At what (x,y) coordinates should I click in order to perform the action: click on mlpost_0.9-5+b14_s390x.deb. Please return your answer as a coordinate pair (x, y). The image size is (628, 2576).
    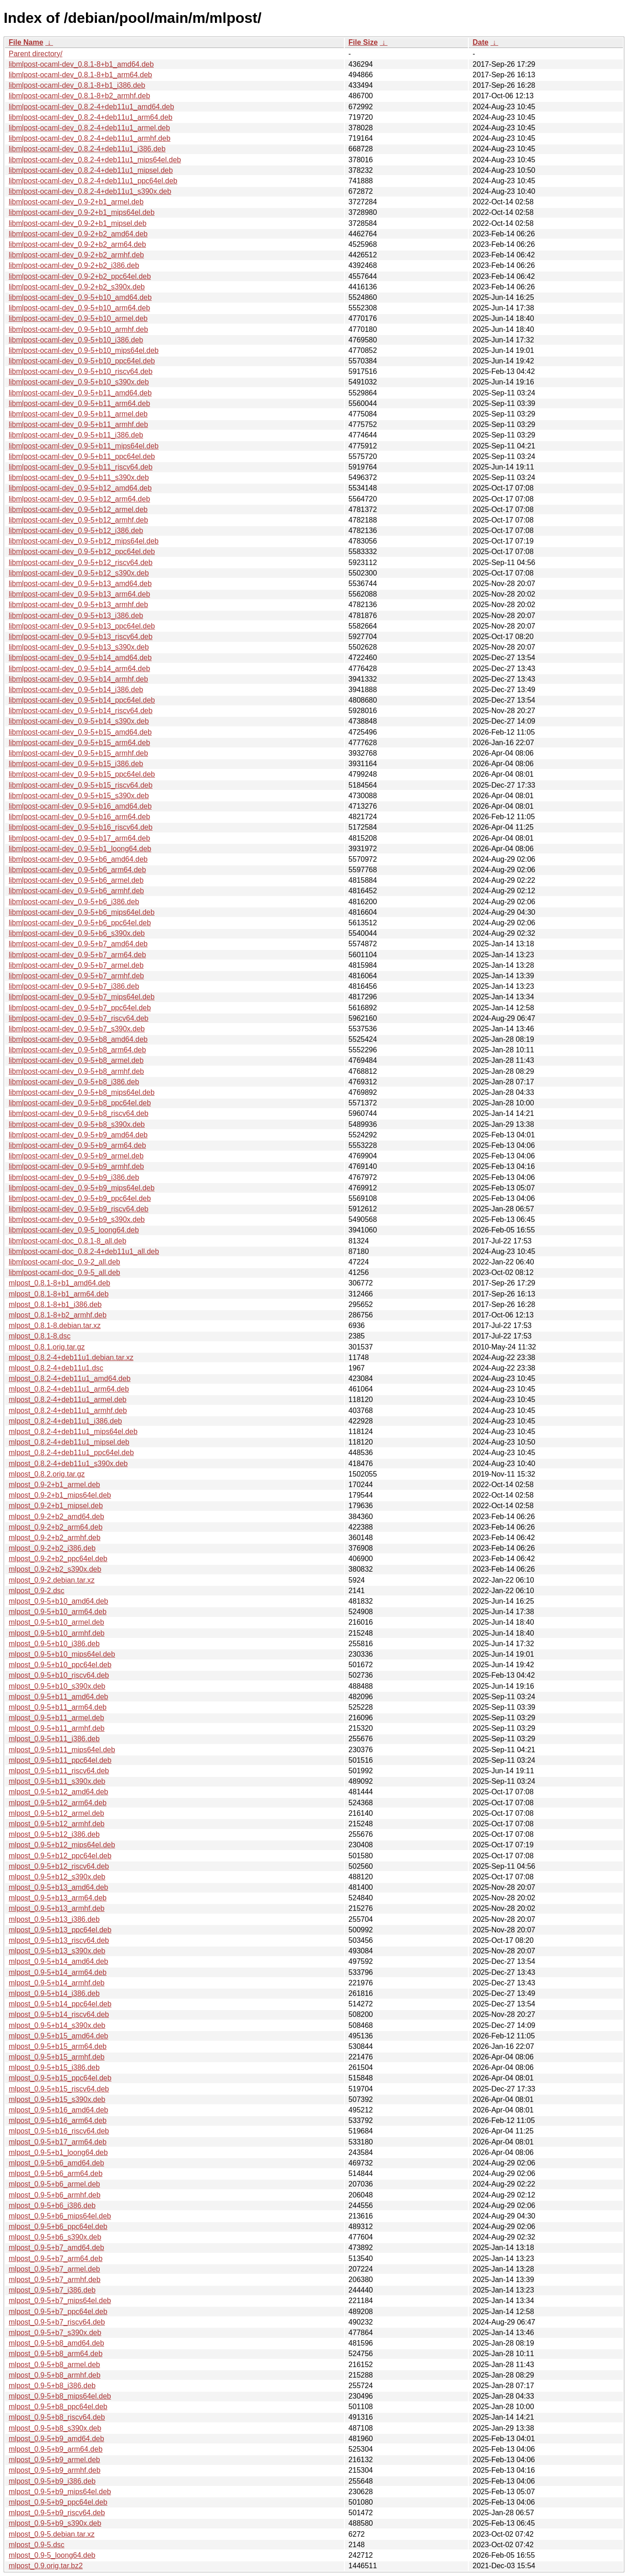
    Looking at the image, I should click on (57, 2025).